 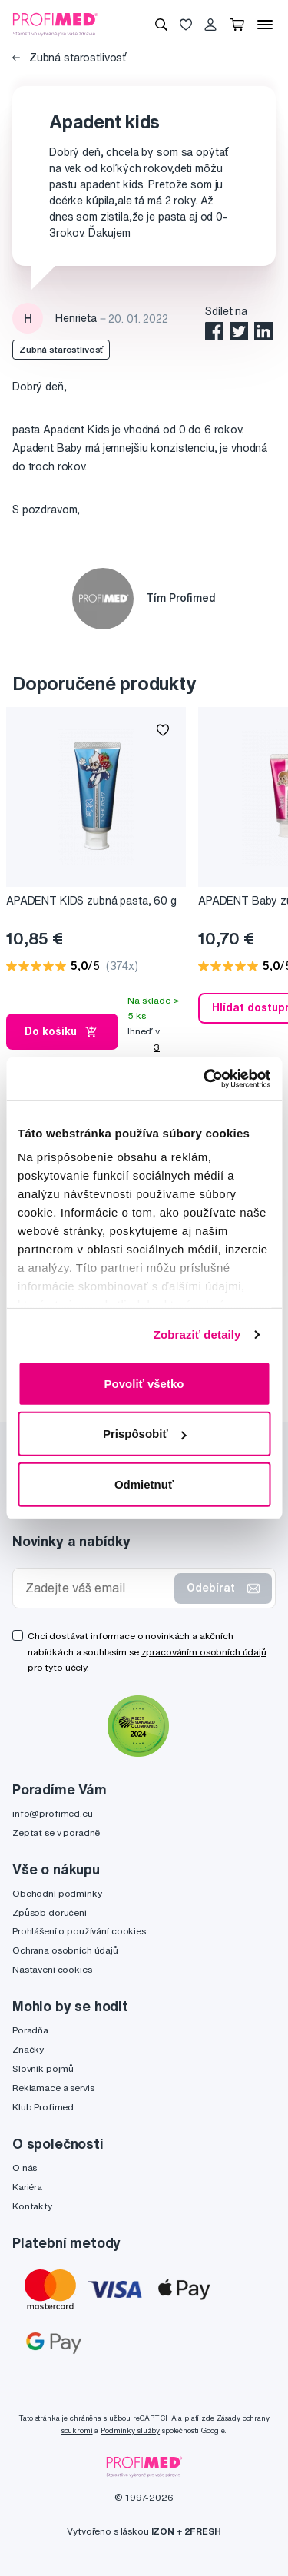 I want to click on [Zadejte váš email], so click(x=96, y=1588).